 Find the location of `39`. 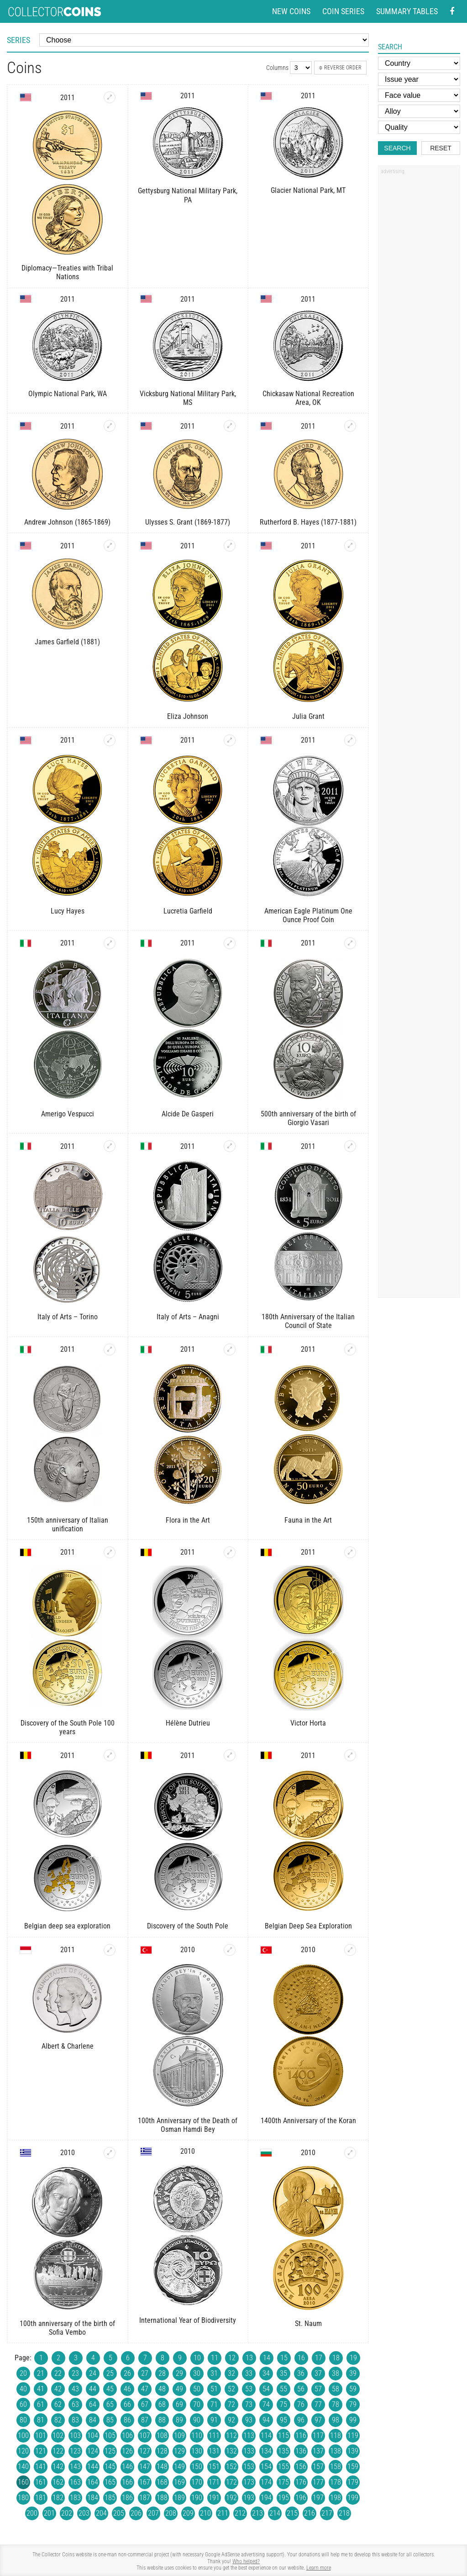

39 is located at coordinates (353, 2373).